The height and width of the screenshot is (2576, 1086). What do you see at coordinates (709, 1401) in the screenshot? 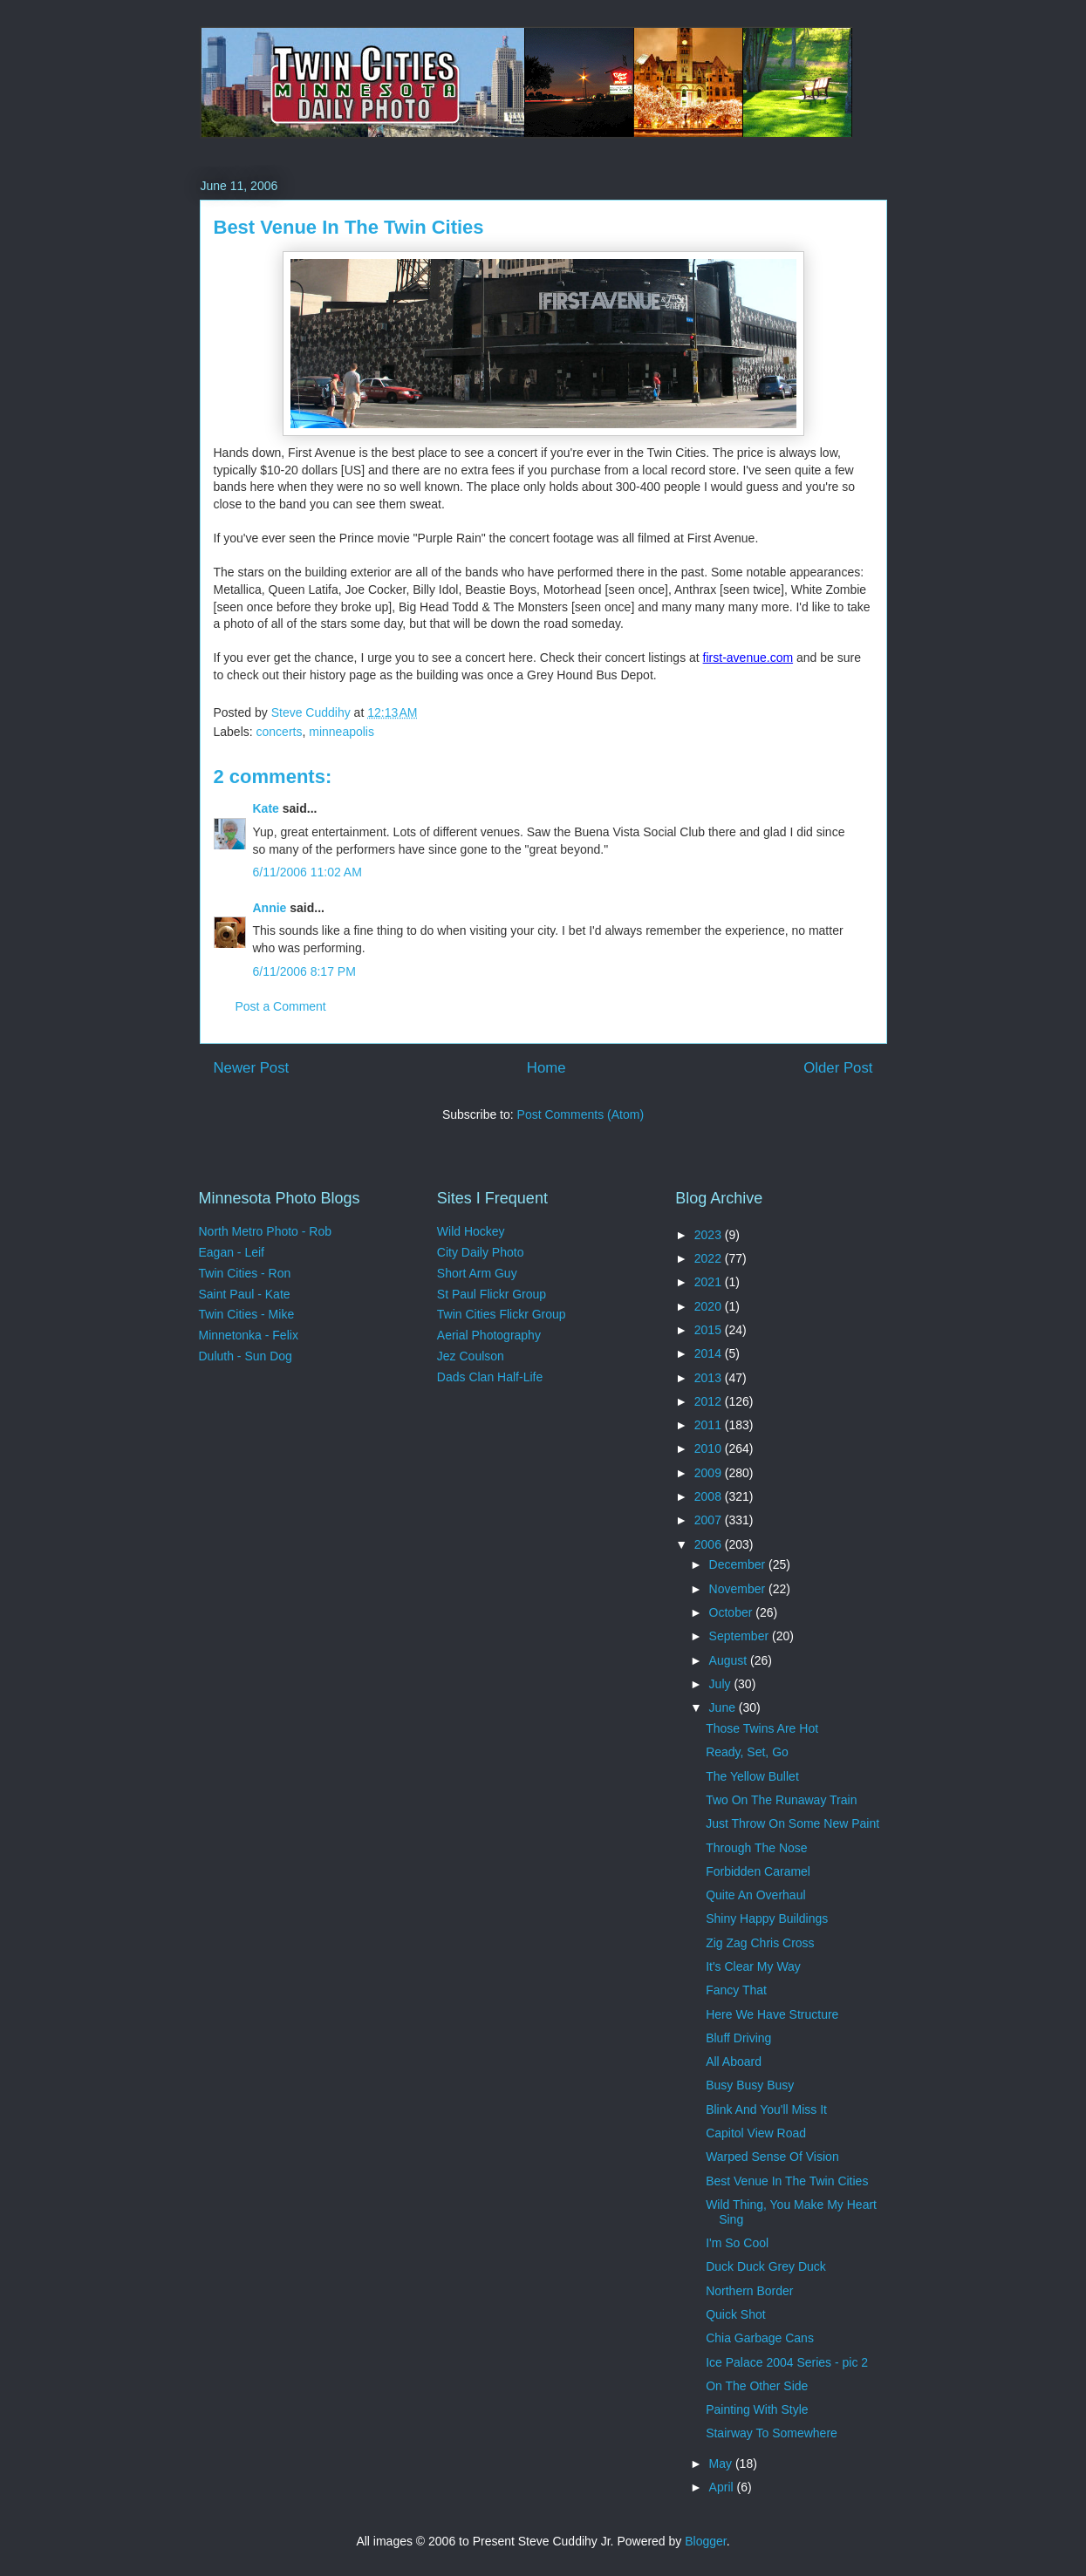
I see `2012` at bounding box center [709, 1401].